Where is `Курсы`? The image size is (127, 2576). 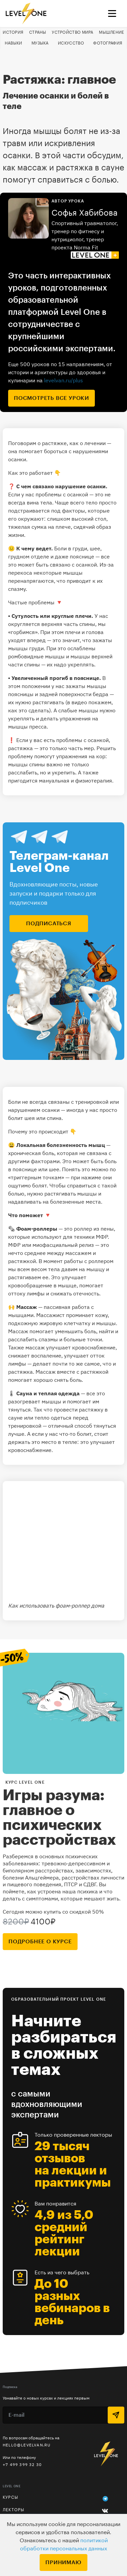
Курсы is located at coordinates (10, 2497).